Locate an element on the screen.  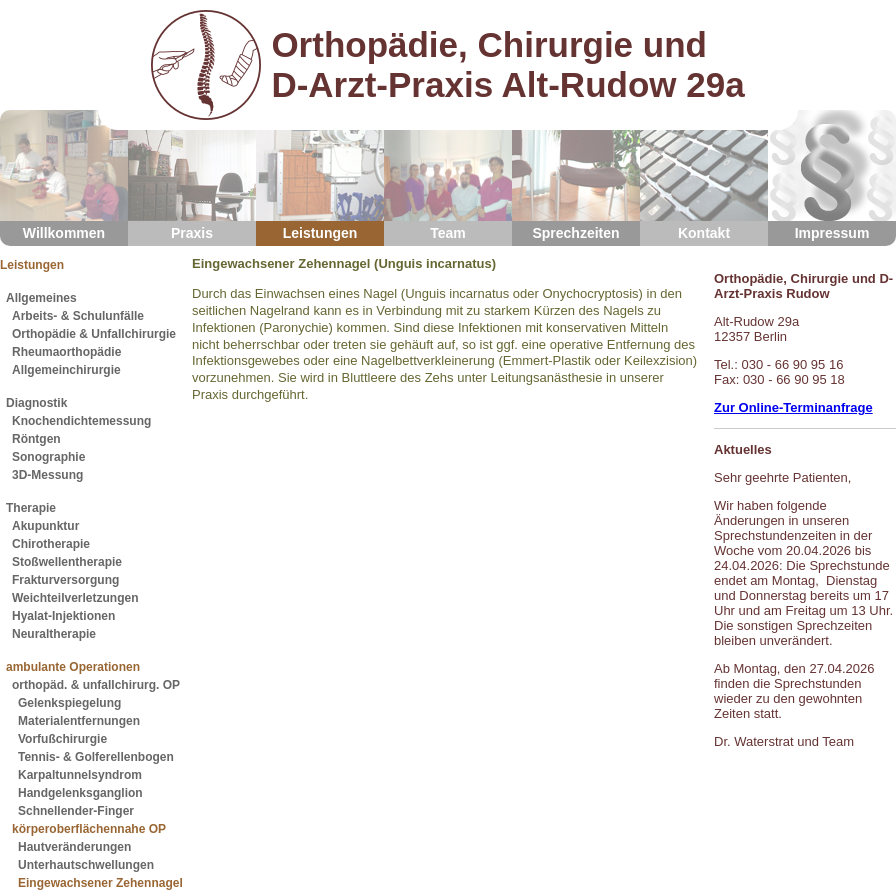
ambulante Operationen is located at coordinates (73, 667).